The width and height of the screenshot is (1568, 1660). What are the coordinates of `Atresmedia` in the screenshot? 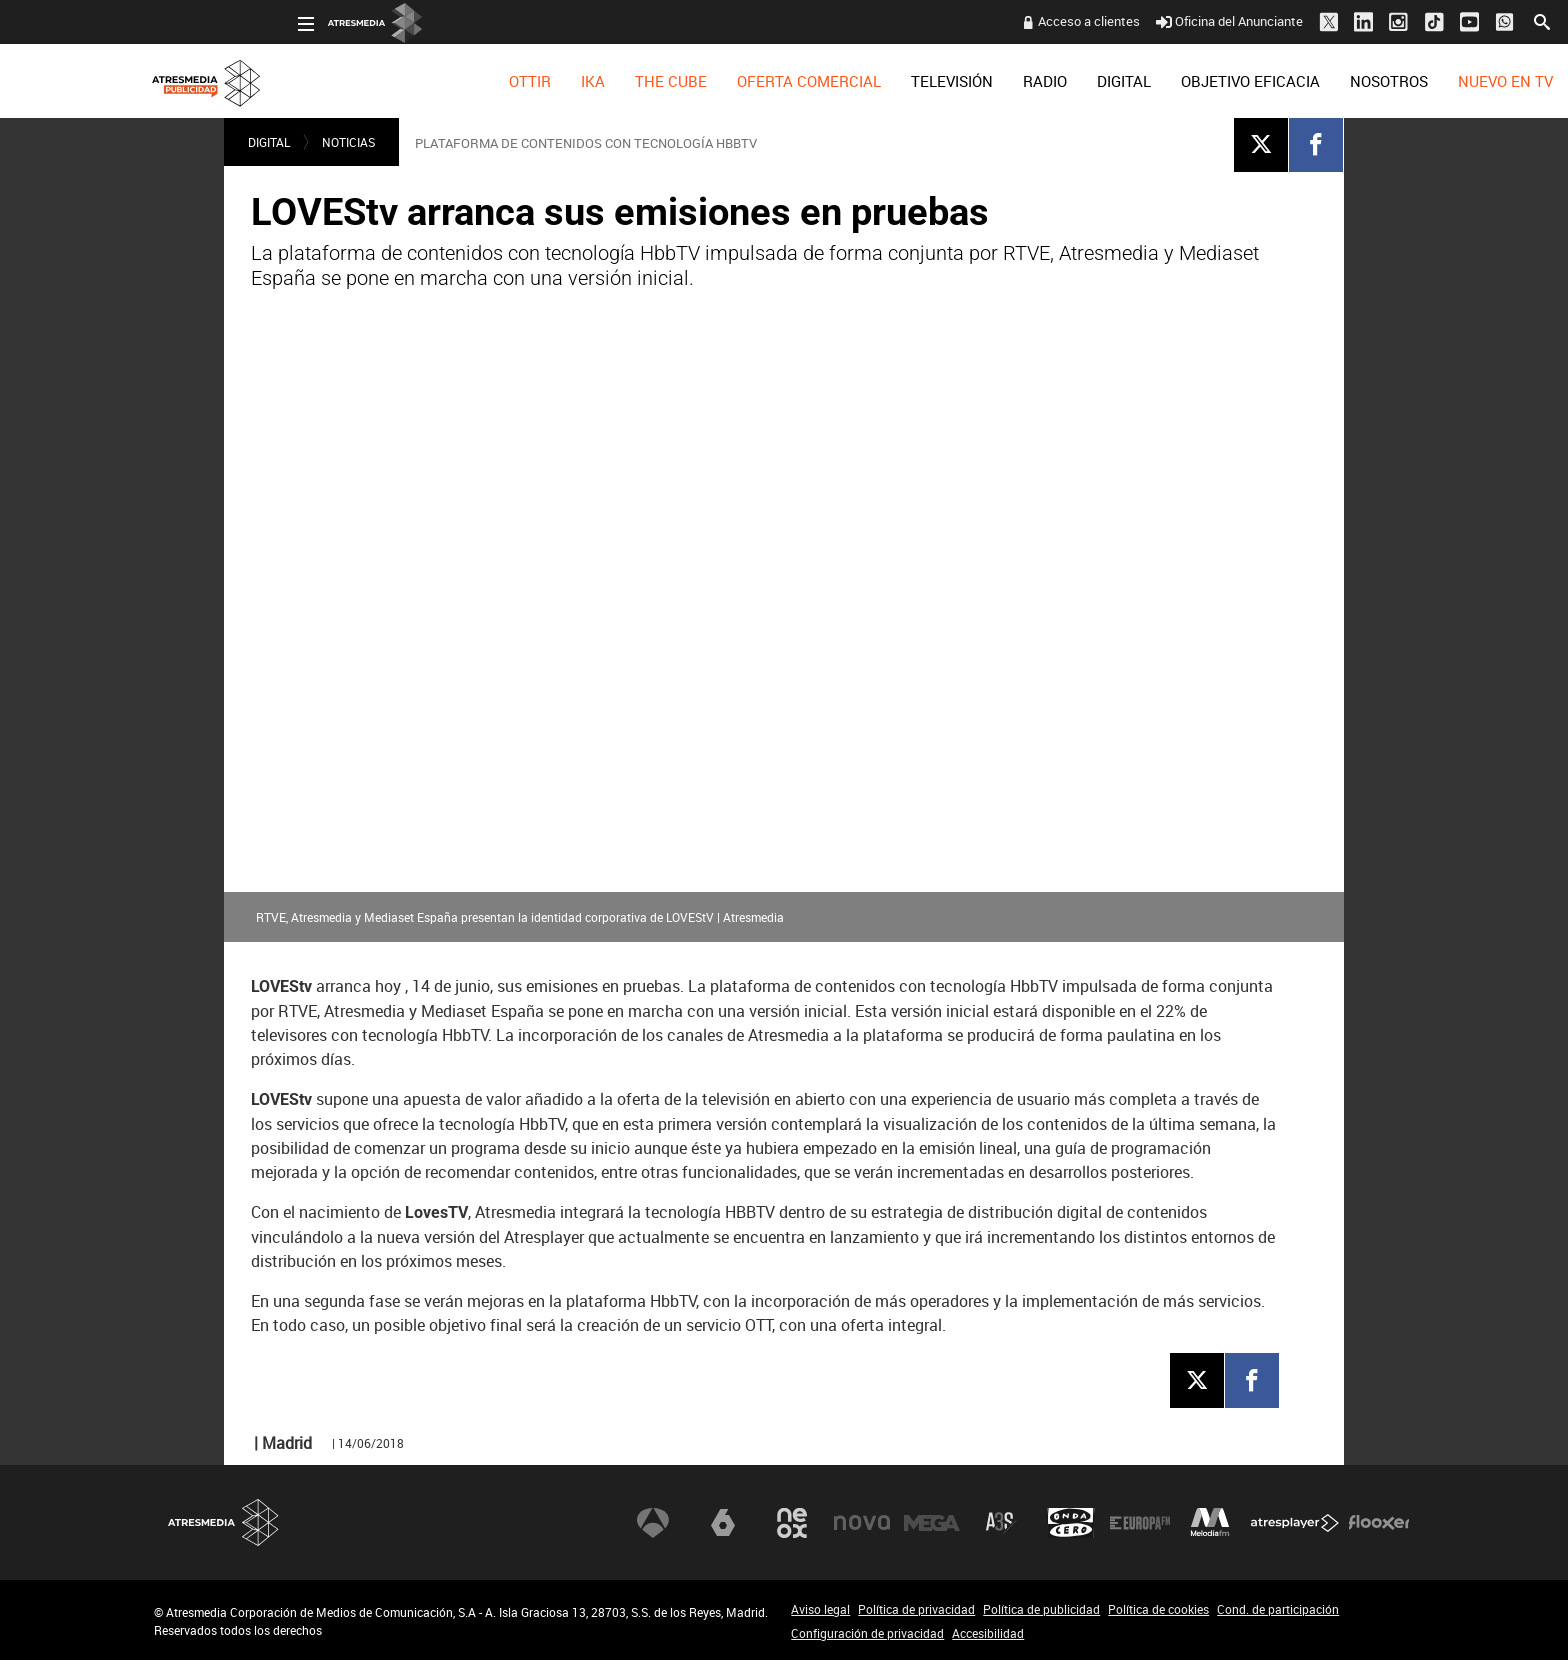 It's located at (224, 1522).